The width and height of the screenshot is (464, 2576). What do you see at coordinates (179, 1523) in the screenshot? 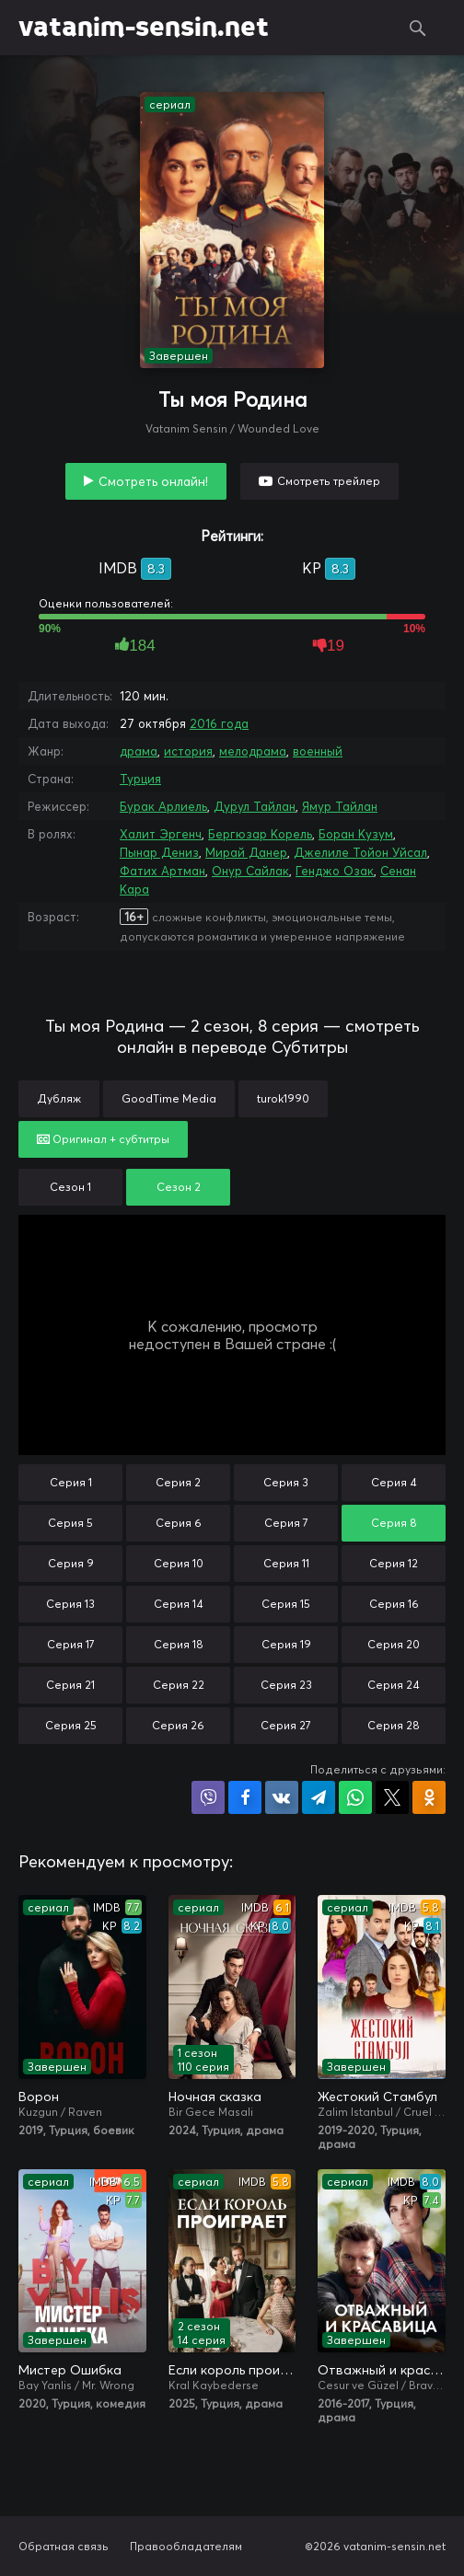
I see `Серия 6` at bounding box center [179, 1523].